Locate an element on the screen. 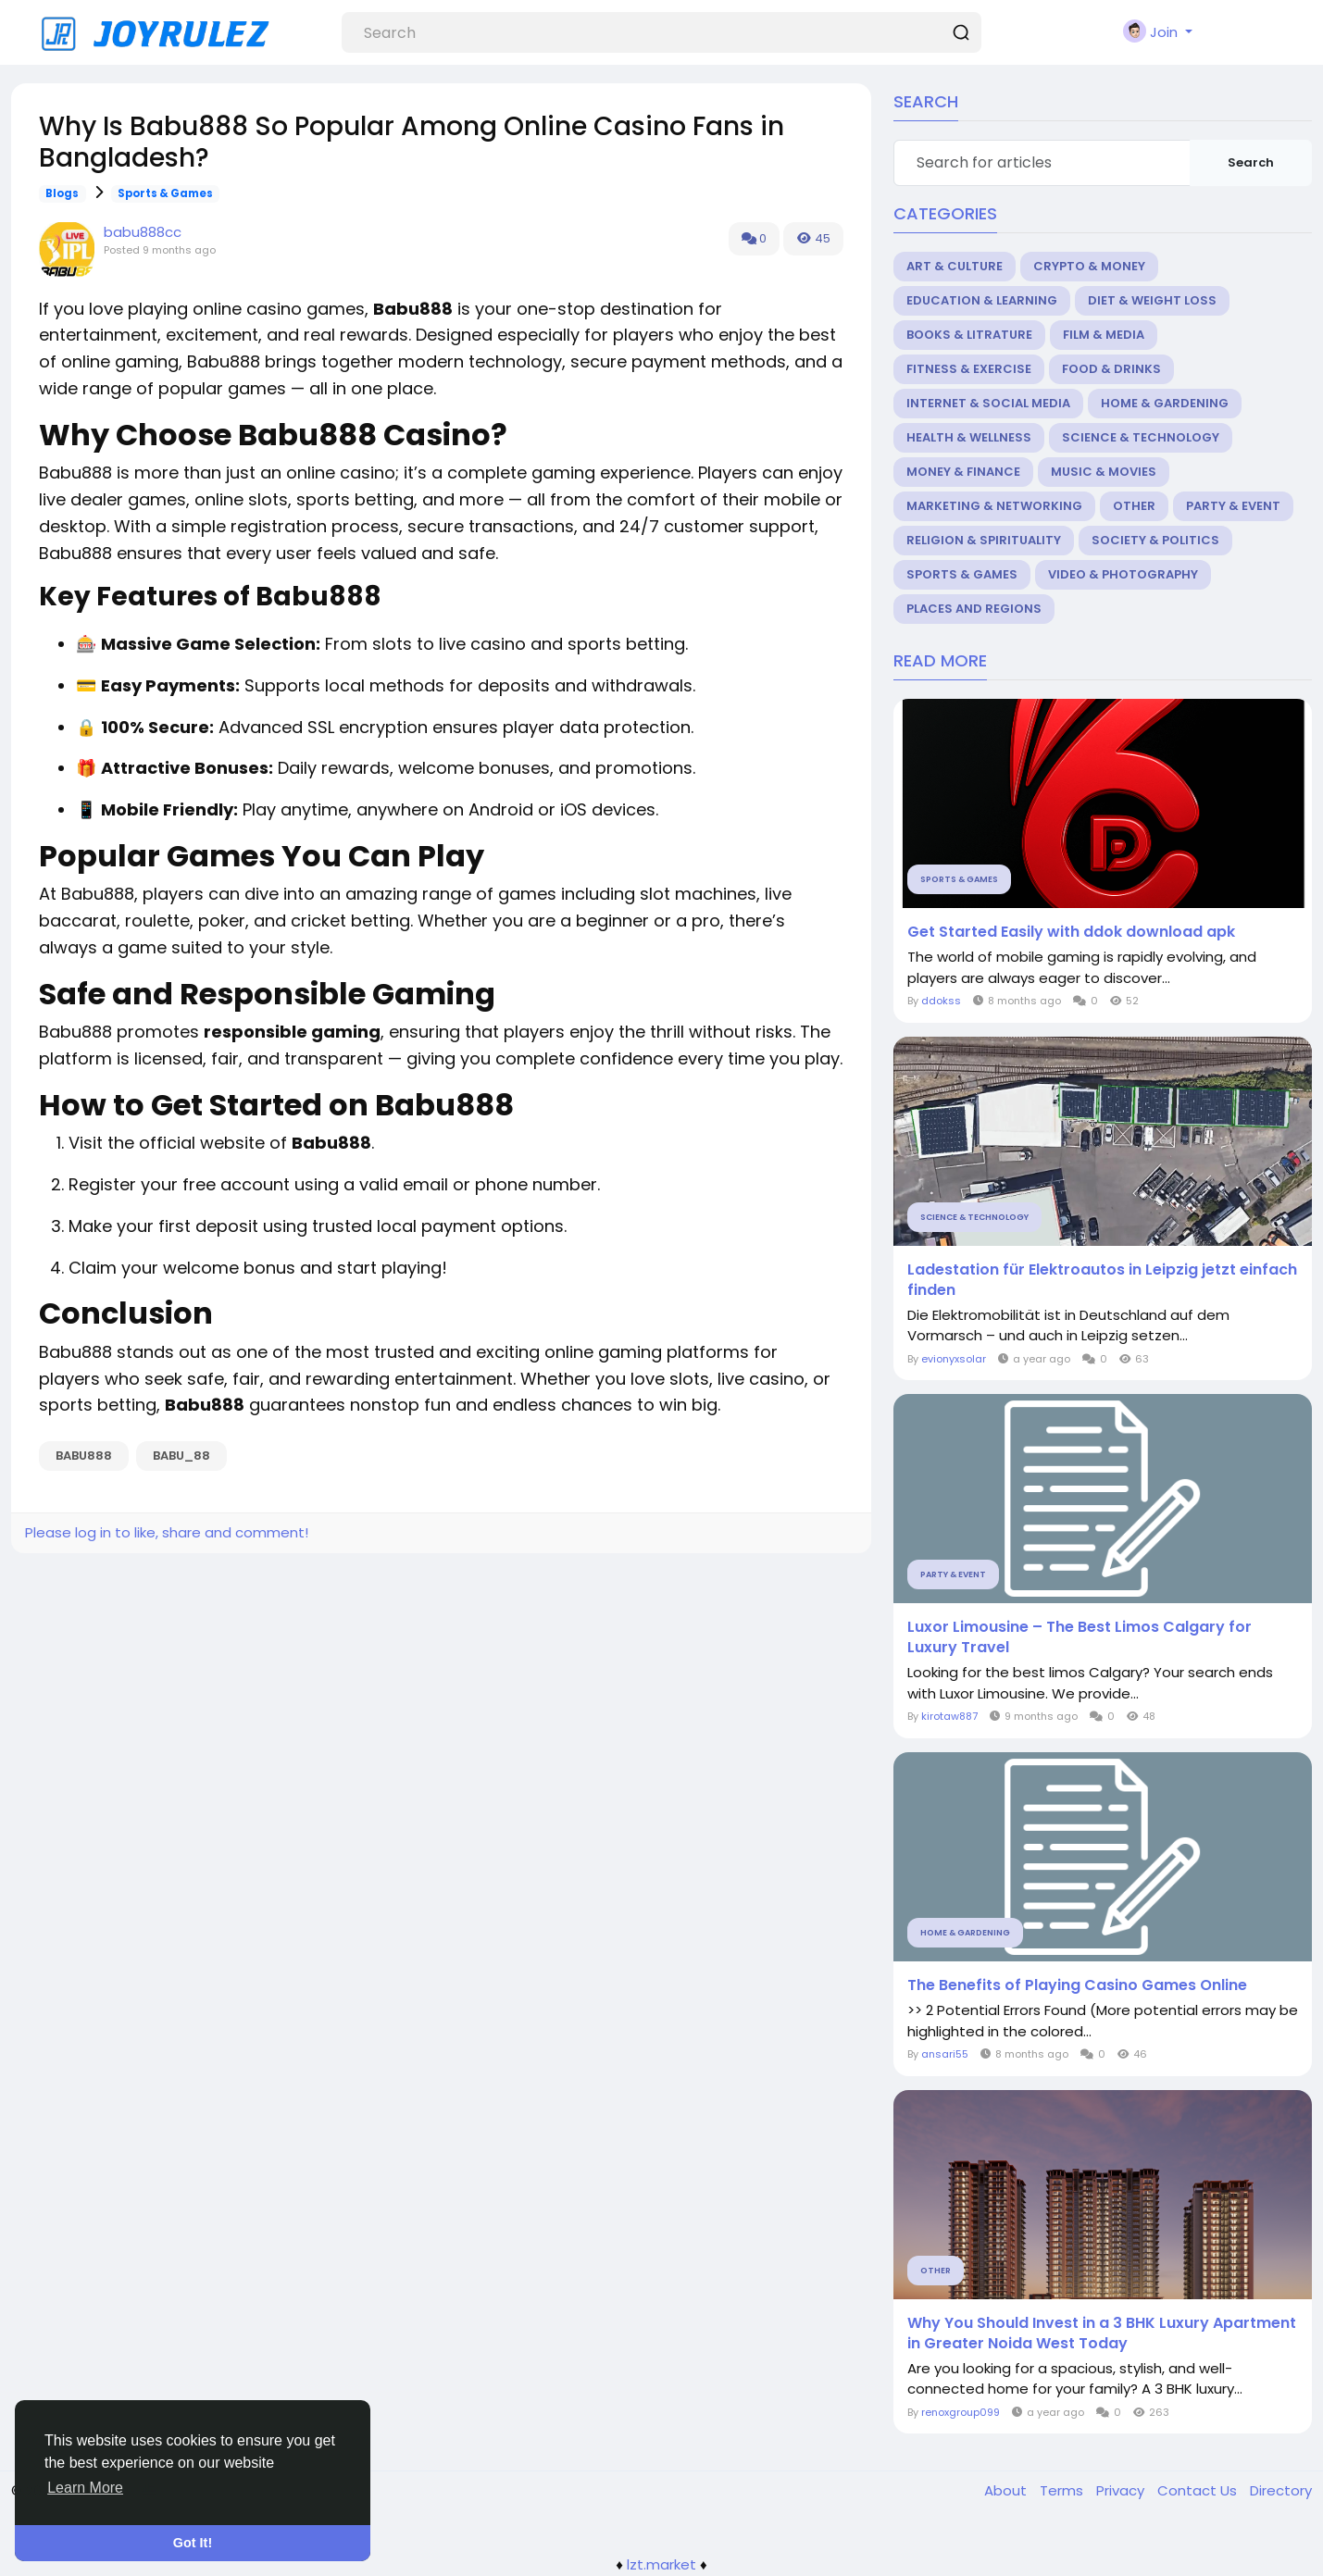 This screenshot has height=2576, width=1323. Society & Politics is located at coordinates (1155, 540).